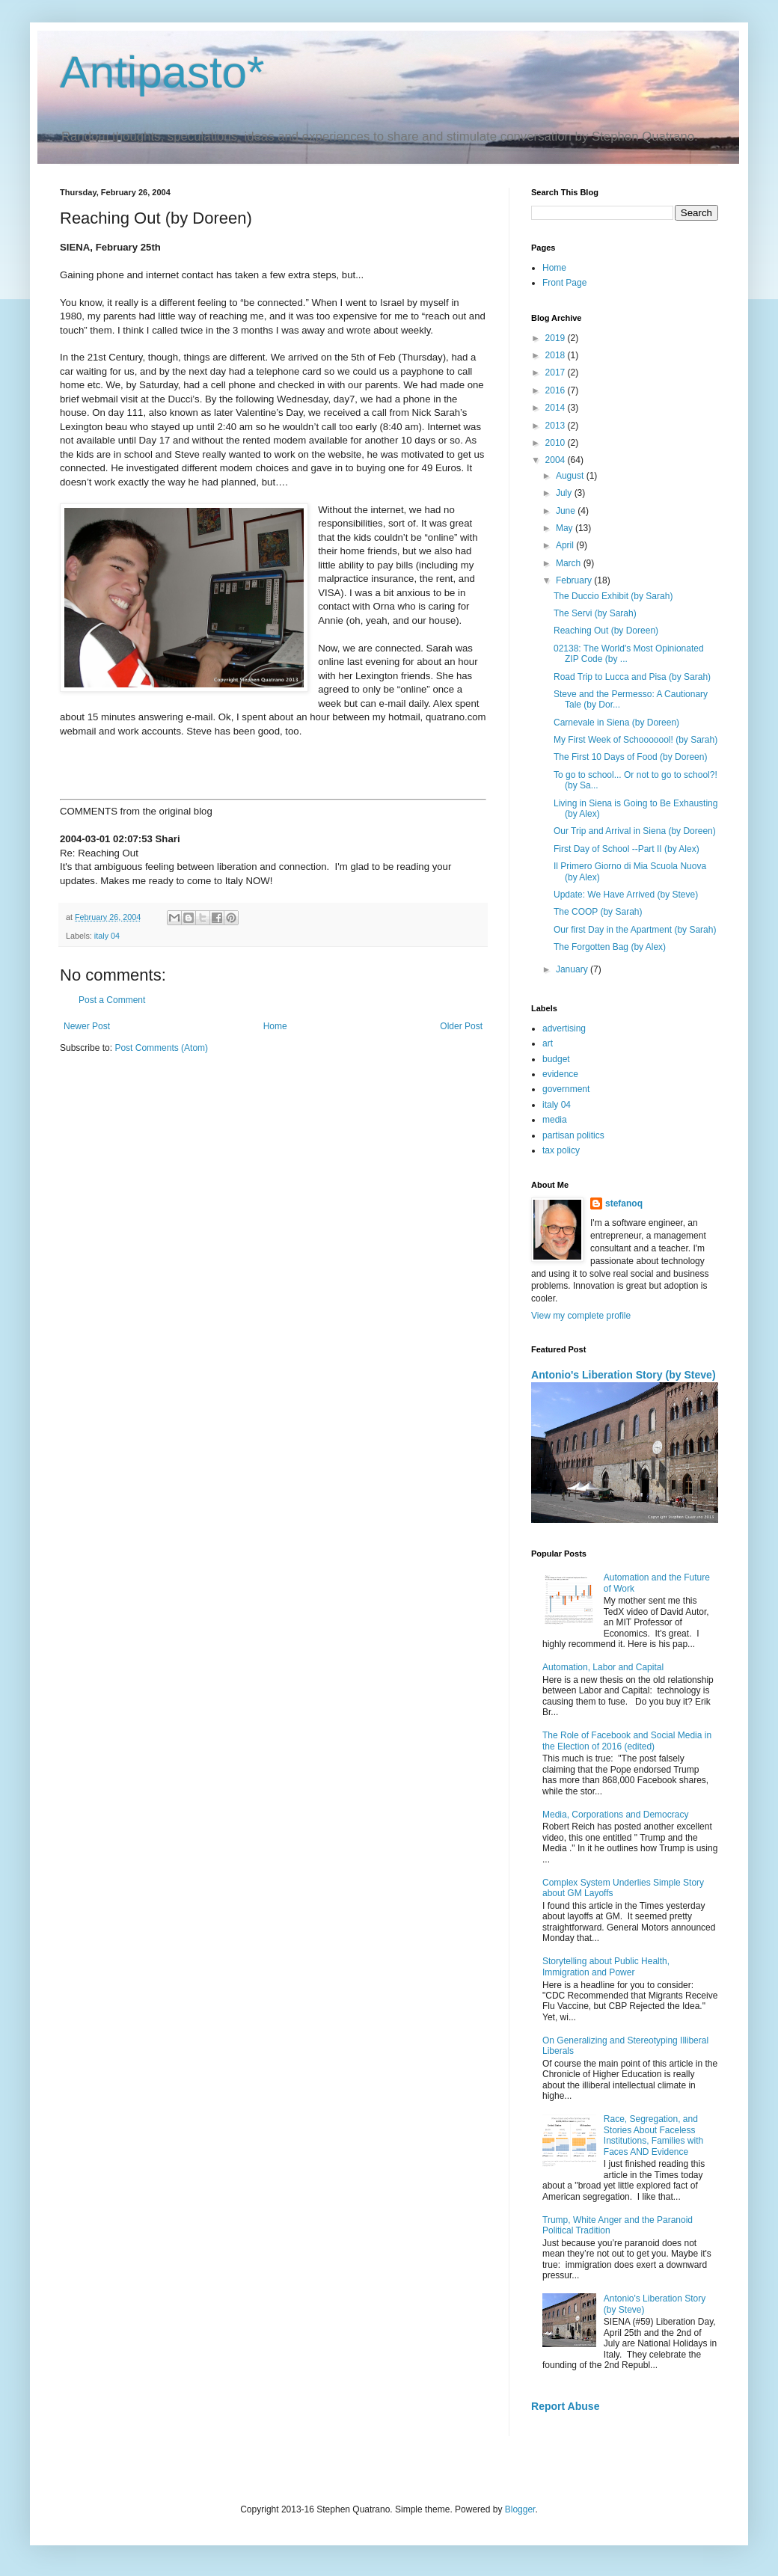 The image size is (778, 2576). I want to click on Our first Day in the Apartment (by Sarah), so click(635, 929).